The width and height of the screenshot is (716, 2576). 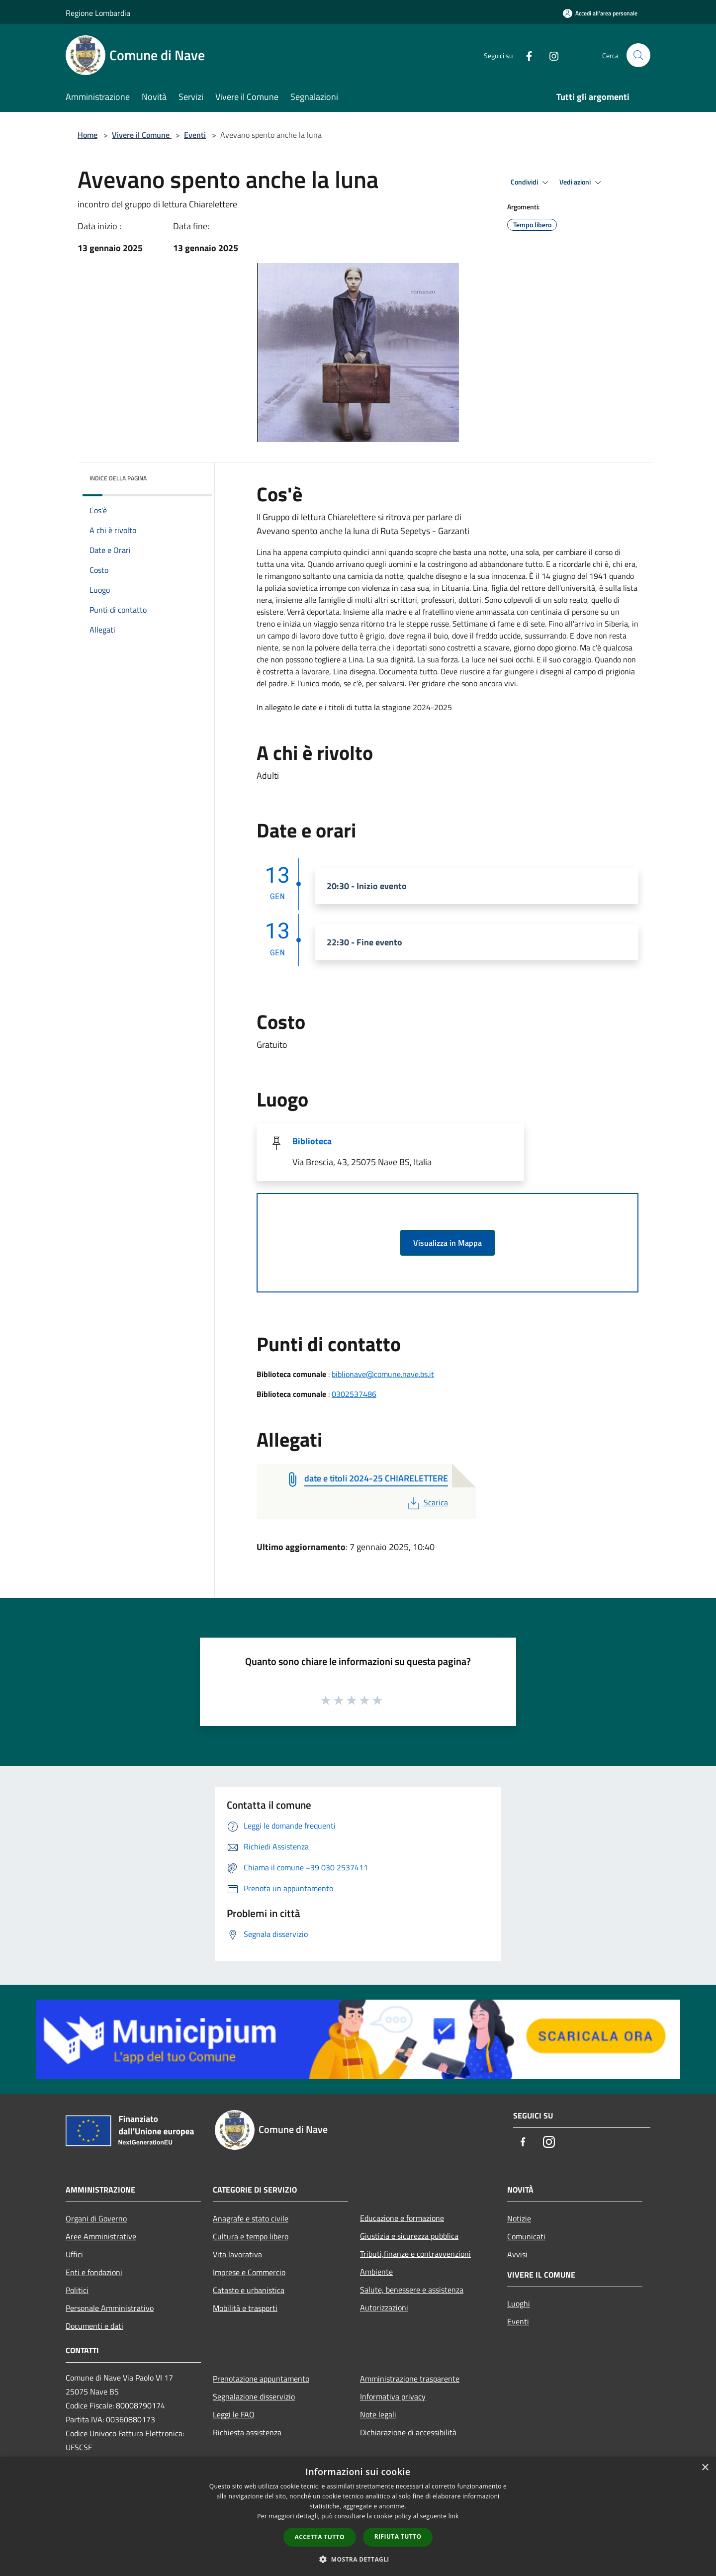 I want to click on link [link, opens a new window], so click(x=453, y=2516).